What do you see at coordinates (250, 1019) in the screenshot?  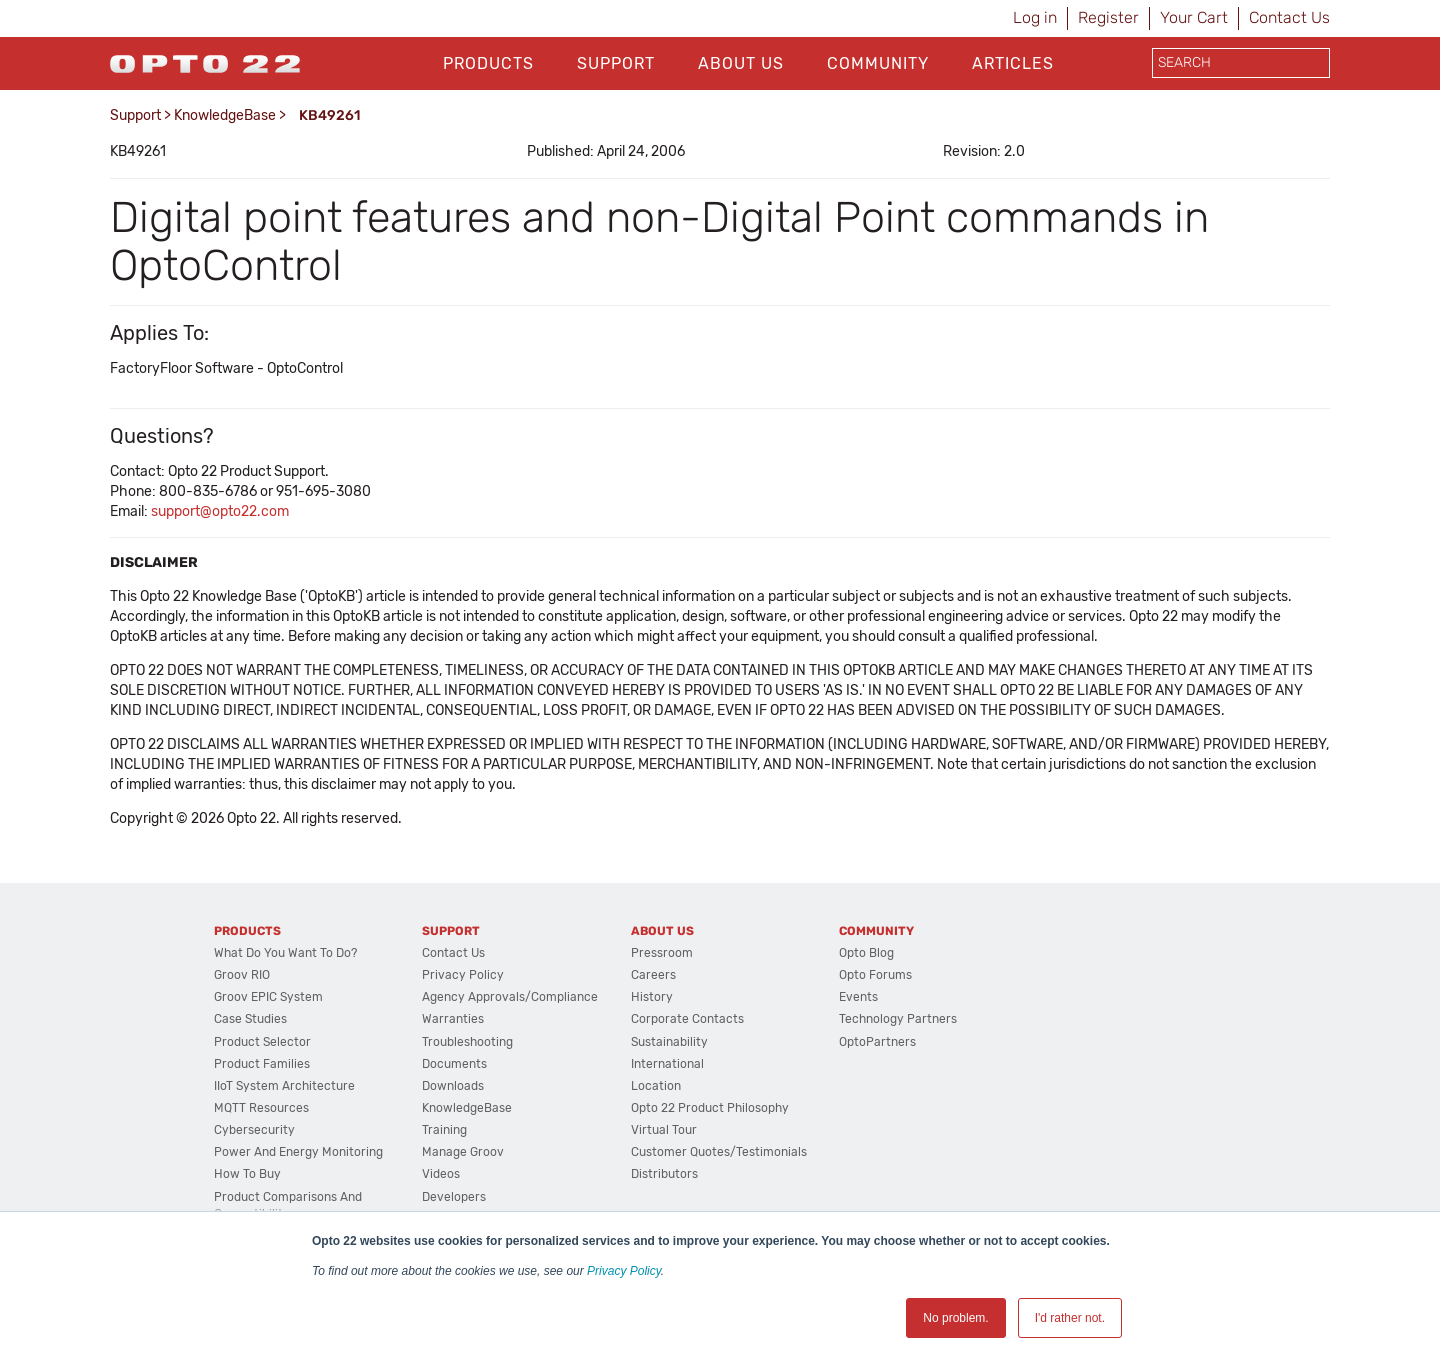 I see `Case Studies` at bounding box center [250, 1019].